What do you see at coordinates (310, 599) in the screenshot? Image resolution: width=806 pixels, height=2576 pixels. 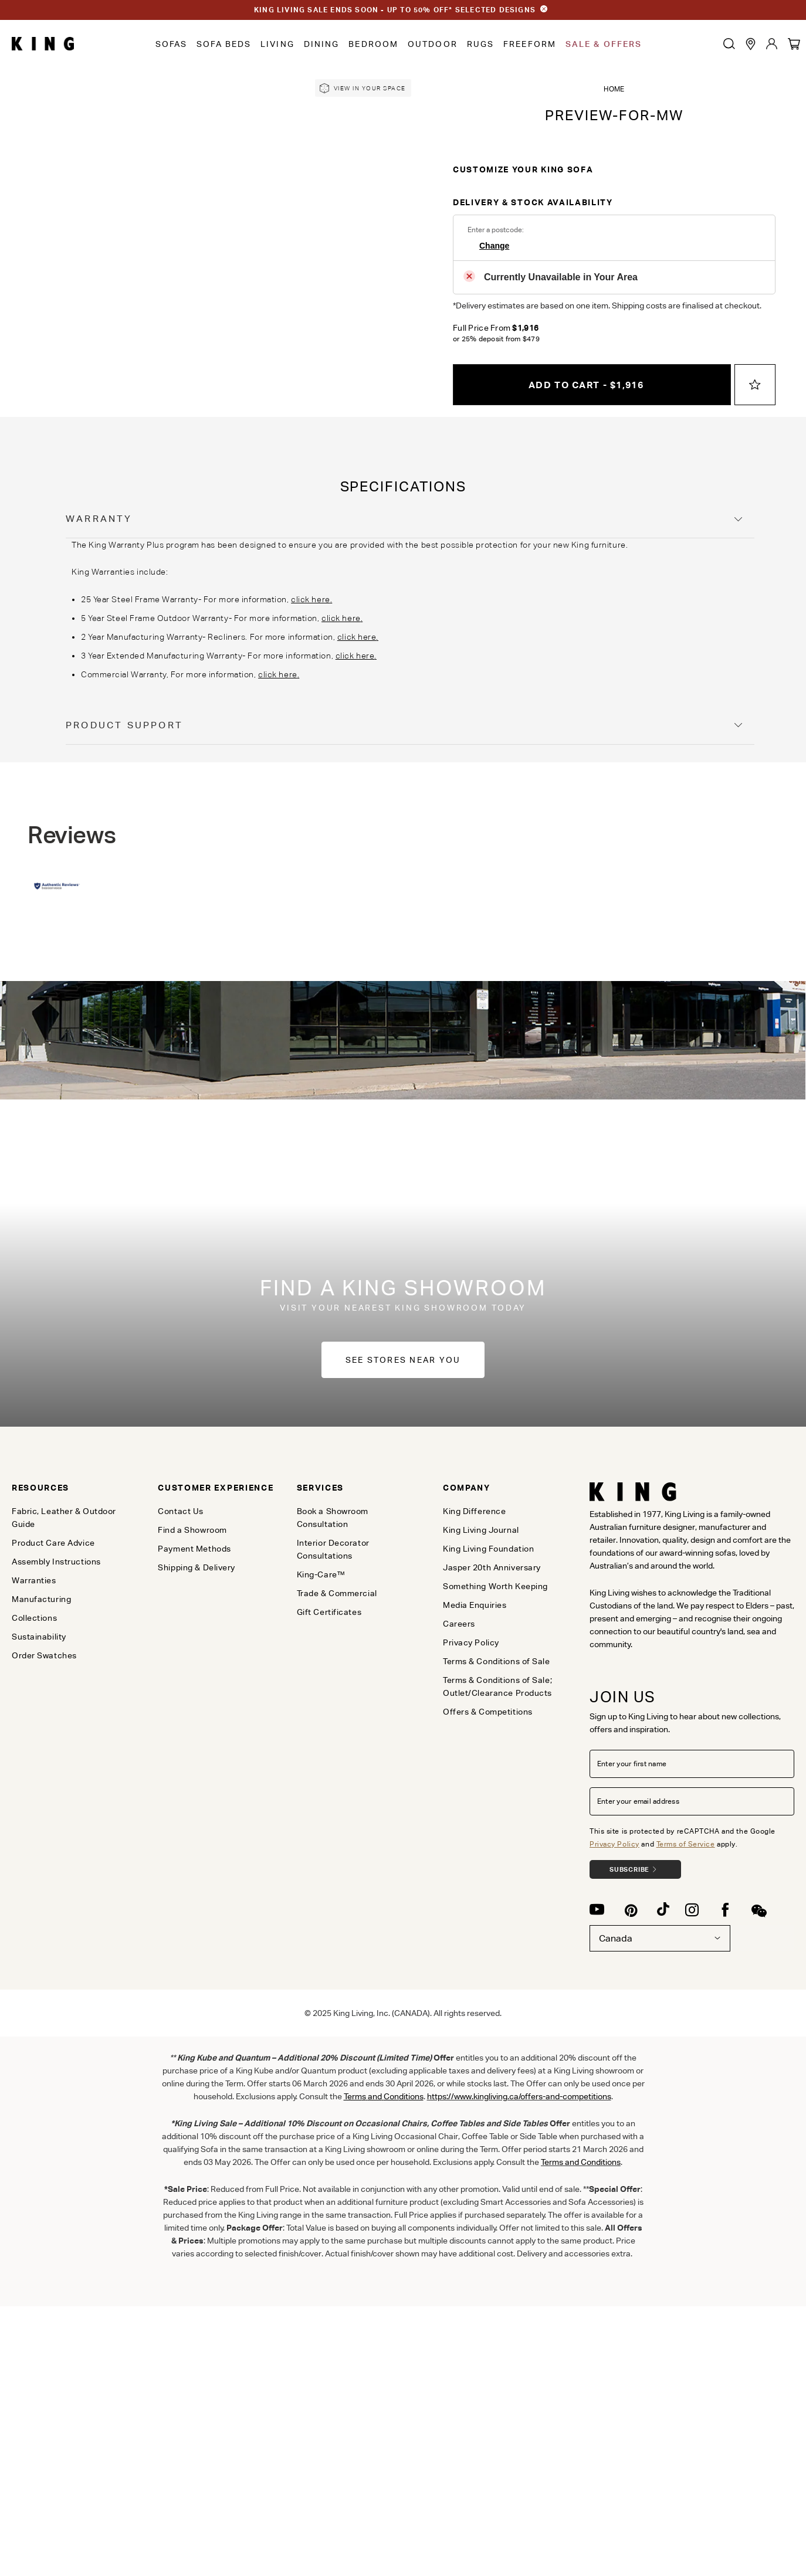 I see `click here` at bounding box center [310, 599].